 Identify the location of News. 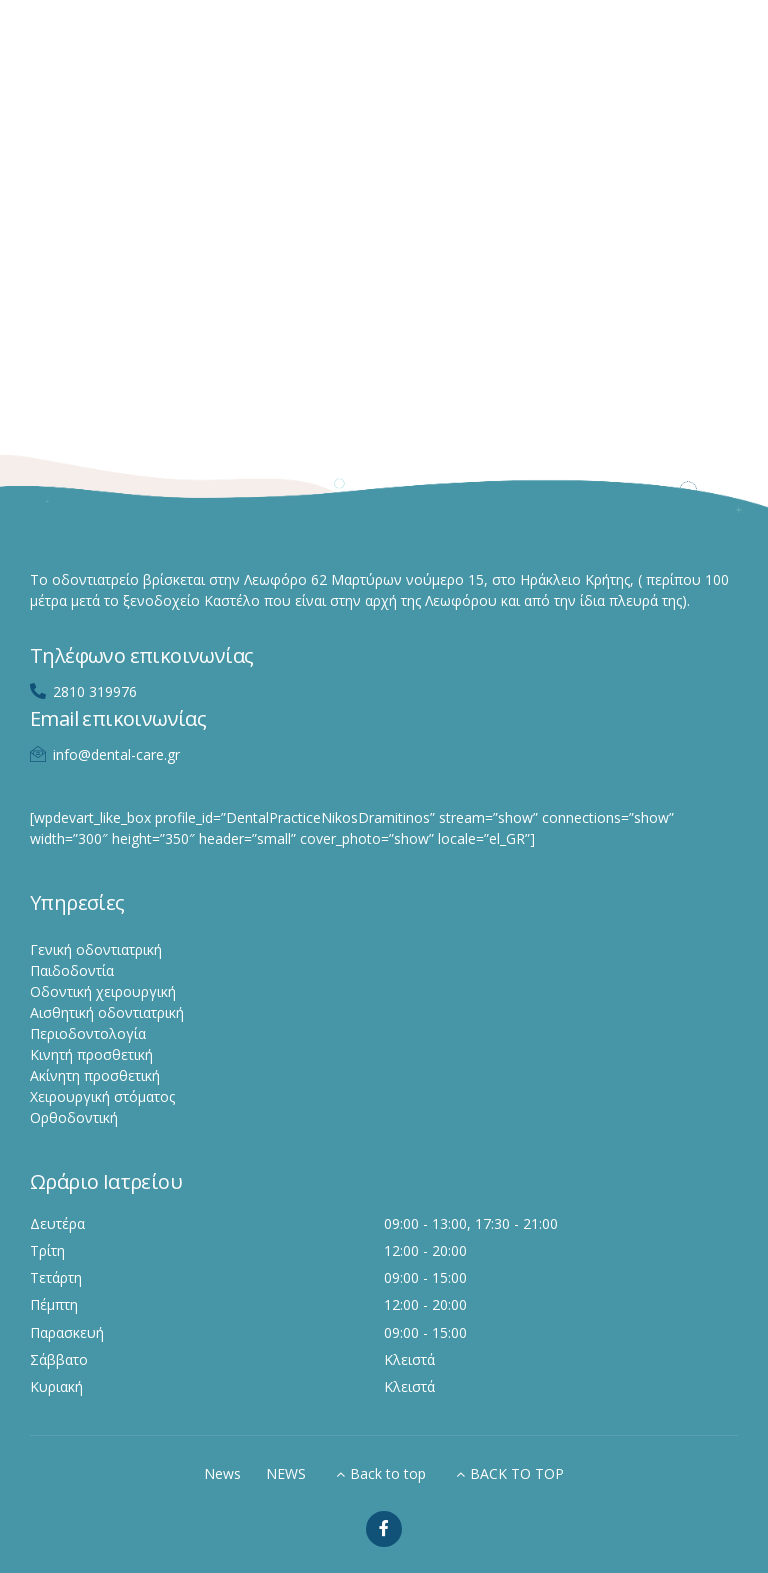
(222, 1473).